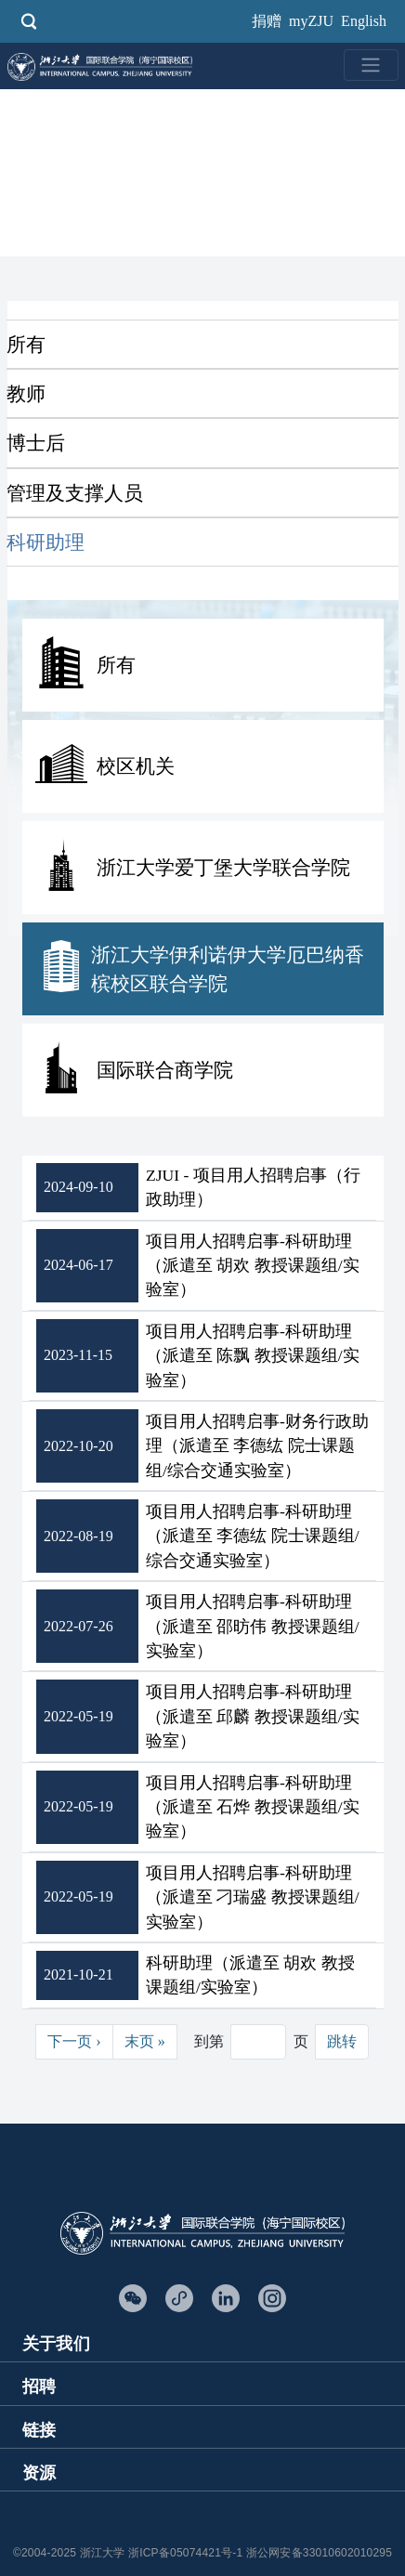 The image size is (405, 2576). Describe the element at coordinates (136, 766) in the screenshot. I see `校区机关` at that location.